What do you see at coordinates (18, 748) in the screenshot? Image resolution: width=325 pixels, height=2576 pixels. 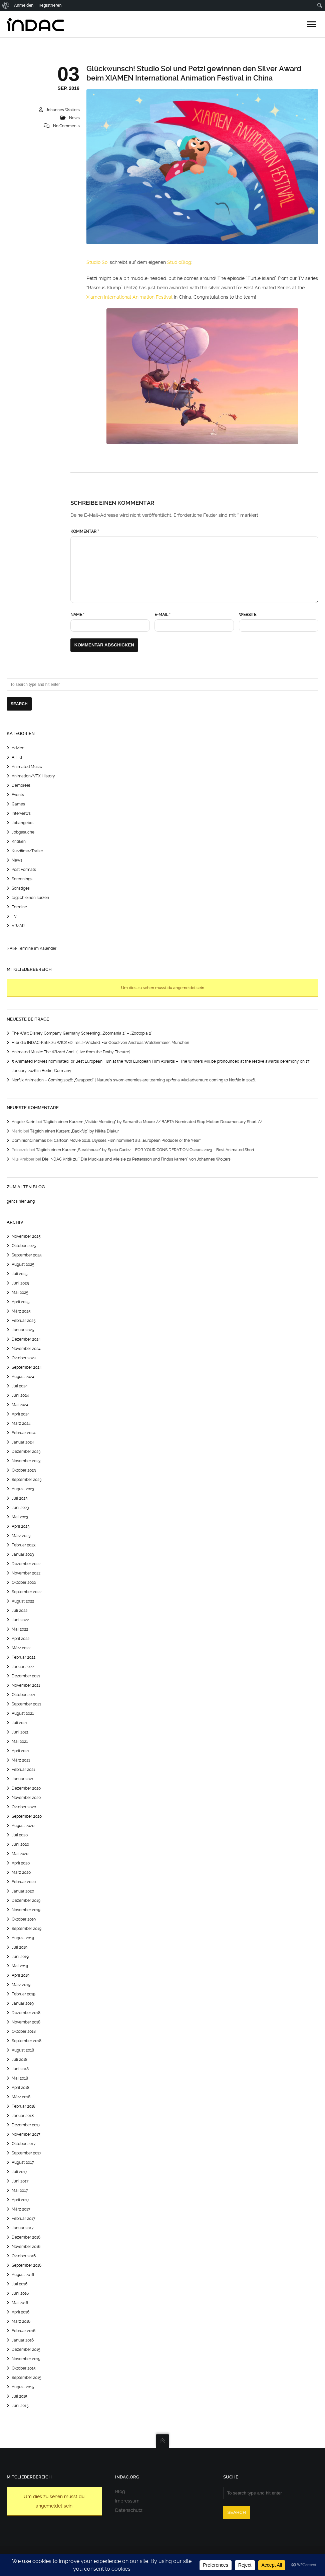 I see `Advice!` at bounding box center [18, 748].